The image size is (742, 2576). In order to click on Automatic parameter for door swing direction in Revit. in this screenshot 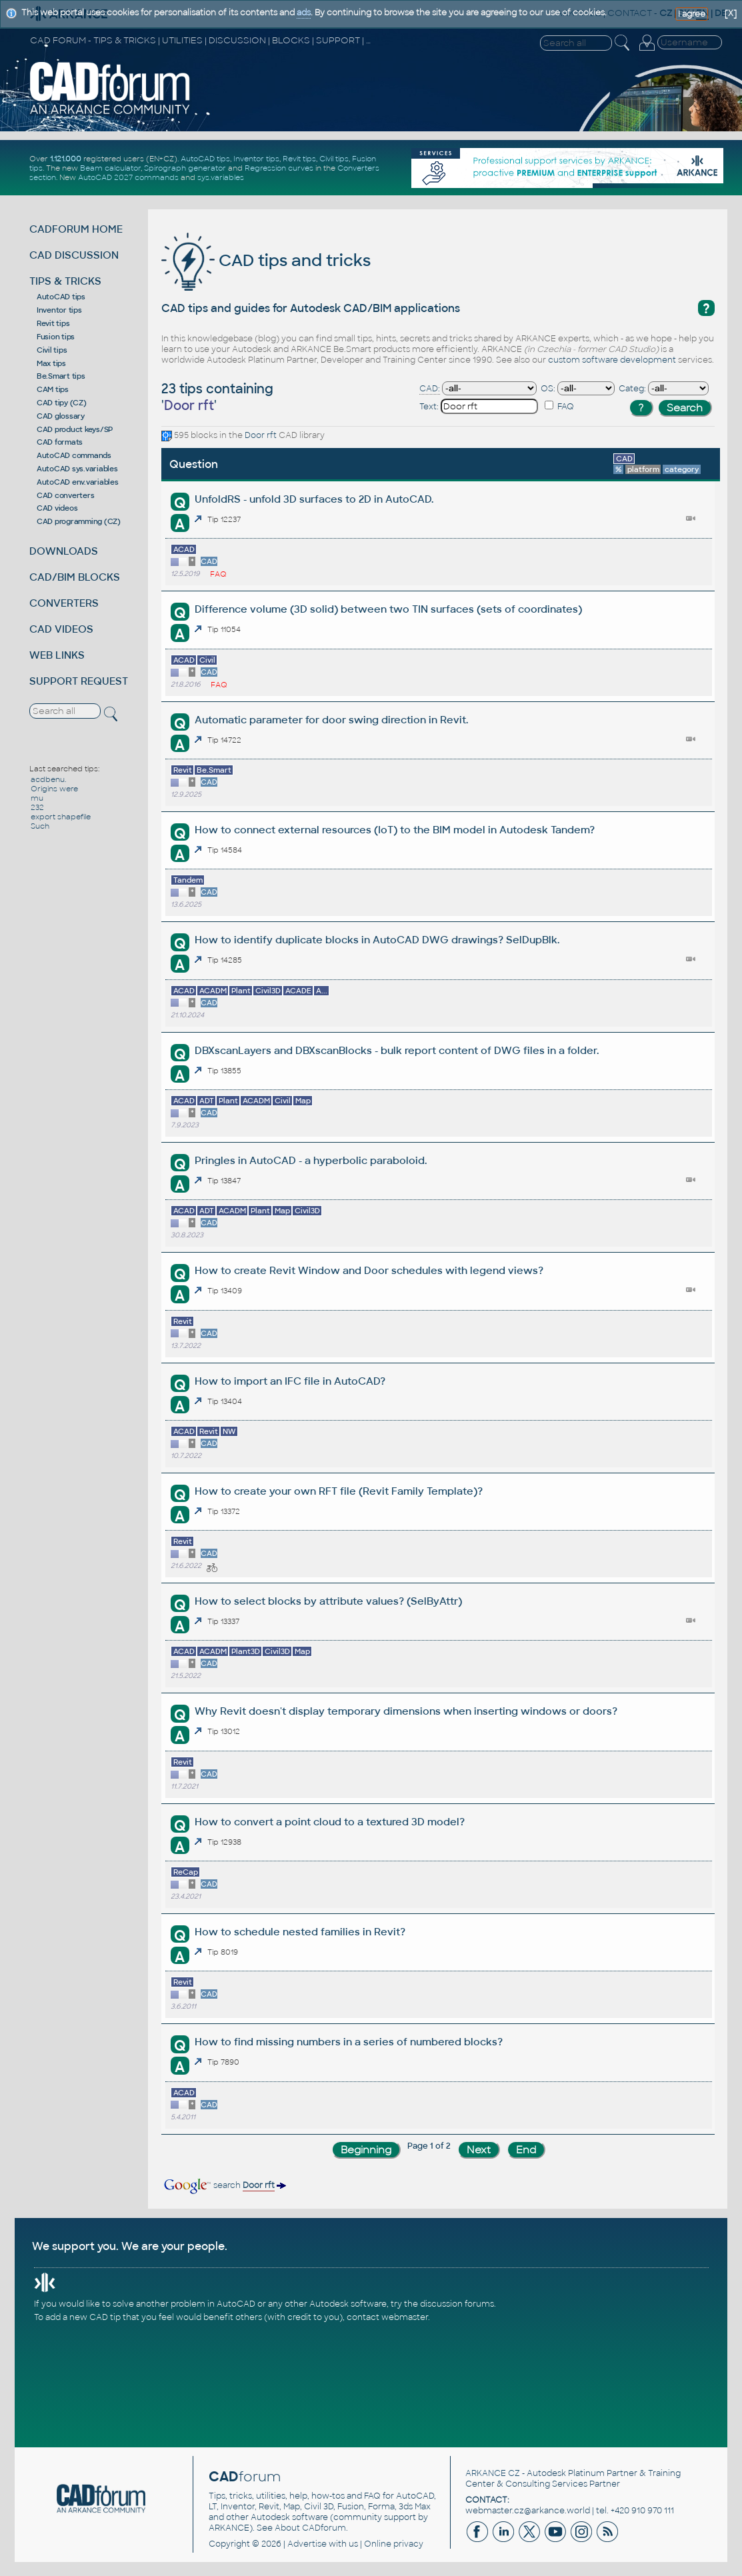, I will do `click(331, 719)`.